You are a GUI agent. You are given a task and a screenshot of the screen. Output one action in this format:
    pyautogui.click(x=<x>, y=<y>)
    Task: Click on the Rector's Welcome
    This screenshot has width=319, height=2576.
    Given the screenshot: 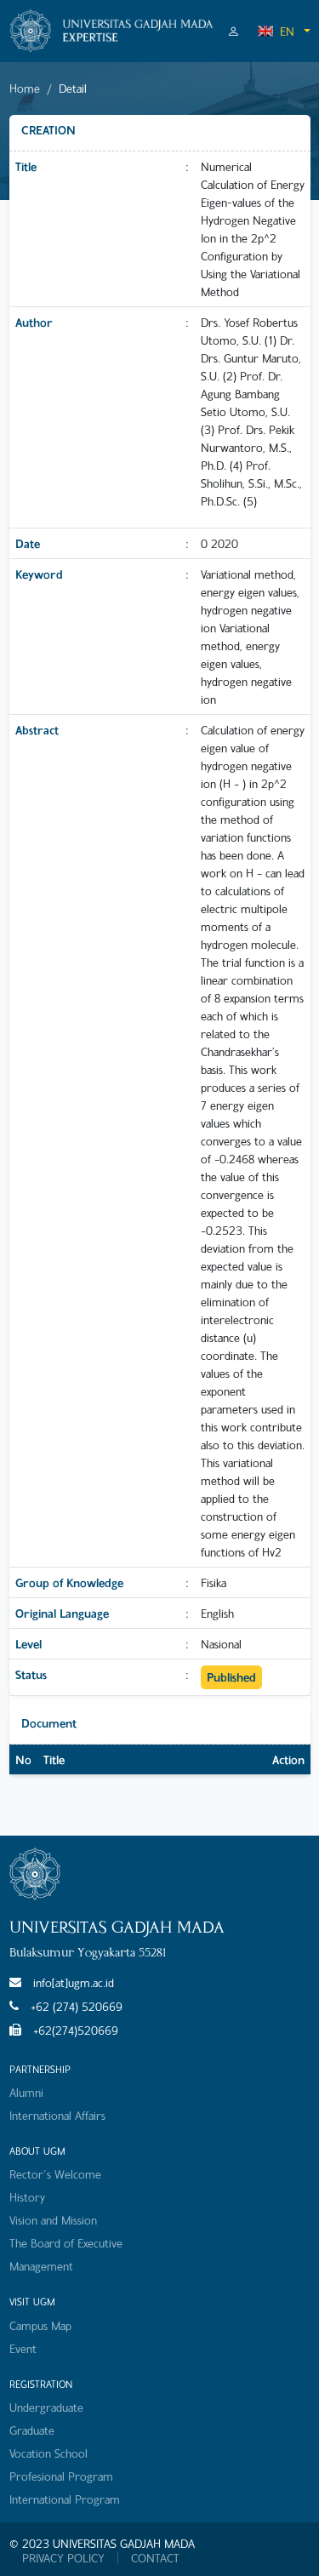 What is the action you would take?
    pyautogui.click(x=55, y=2174)
    